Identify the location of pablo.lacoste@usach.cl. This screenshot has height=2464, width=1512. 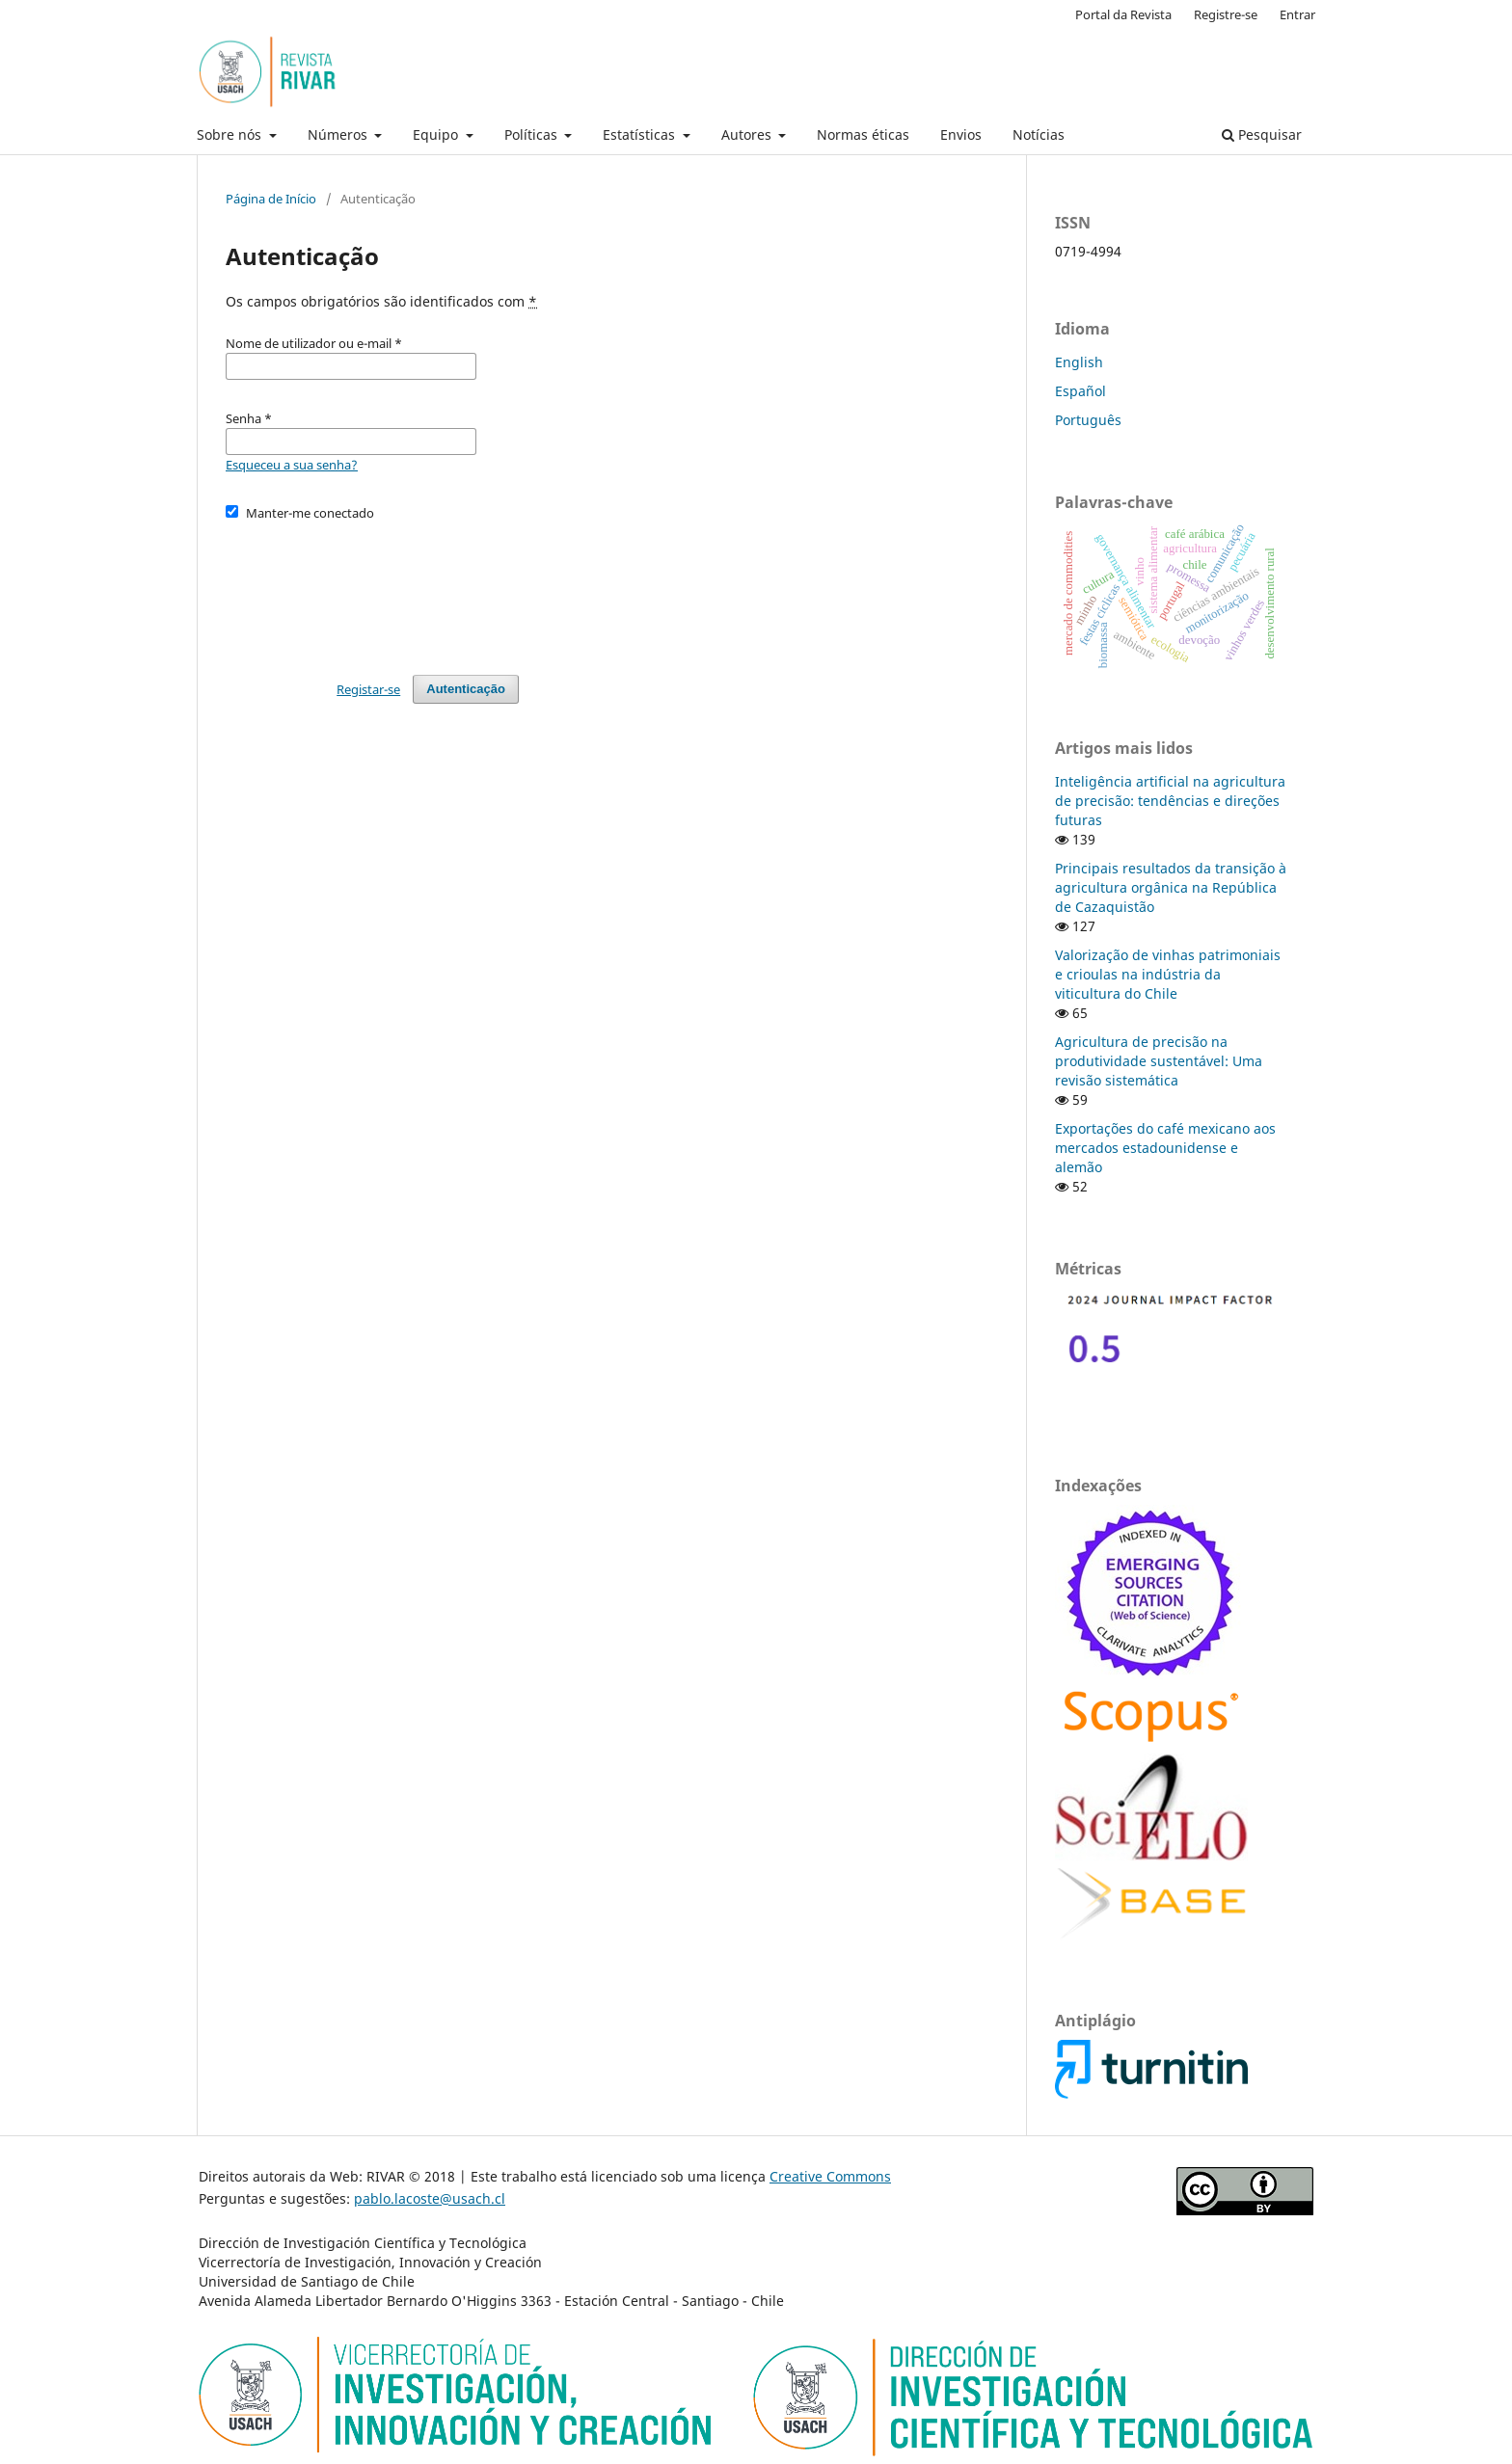
(429, 2198).